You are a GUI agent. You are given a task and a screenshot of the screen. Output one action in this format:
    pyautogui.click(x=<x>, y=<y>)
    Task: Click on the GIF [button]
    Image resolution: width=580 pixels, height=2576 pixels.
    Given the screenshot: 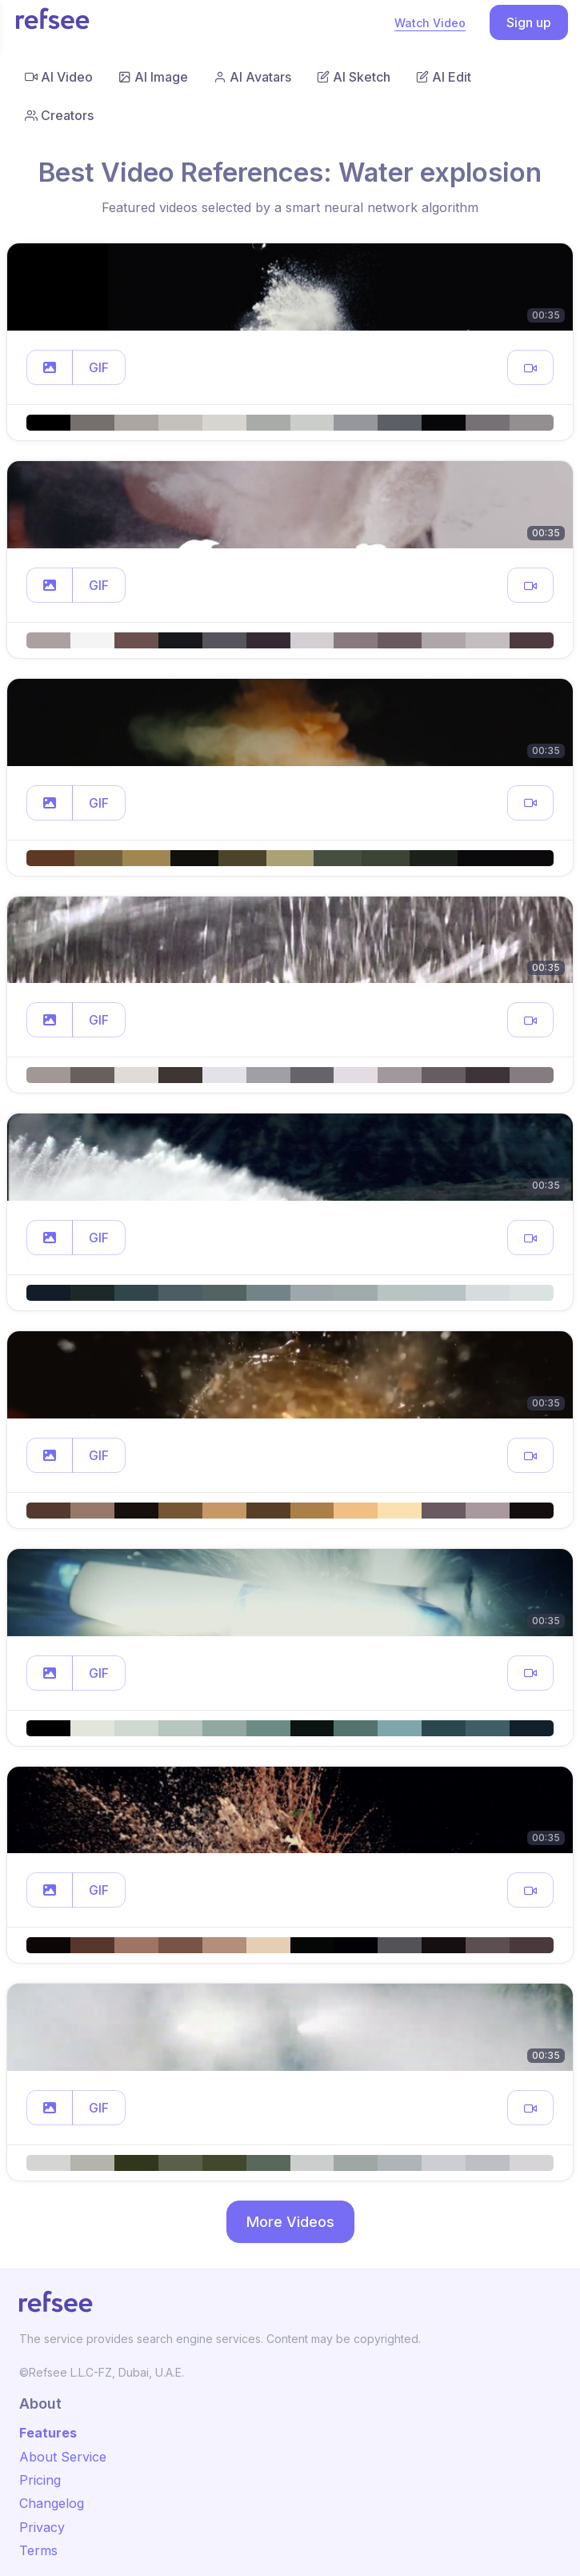 What is the action you would take?
    pyautogui.click(x=99, y=367)
    